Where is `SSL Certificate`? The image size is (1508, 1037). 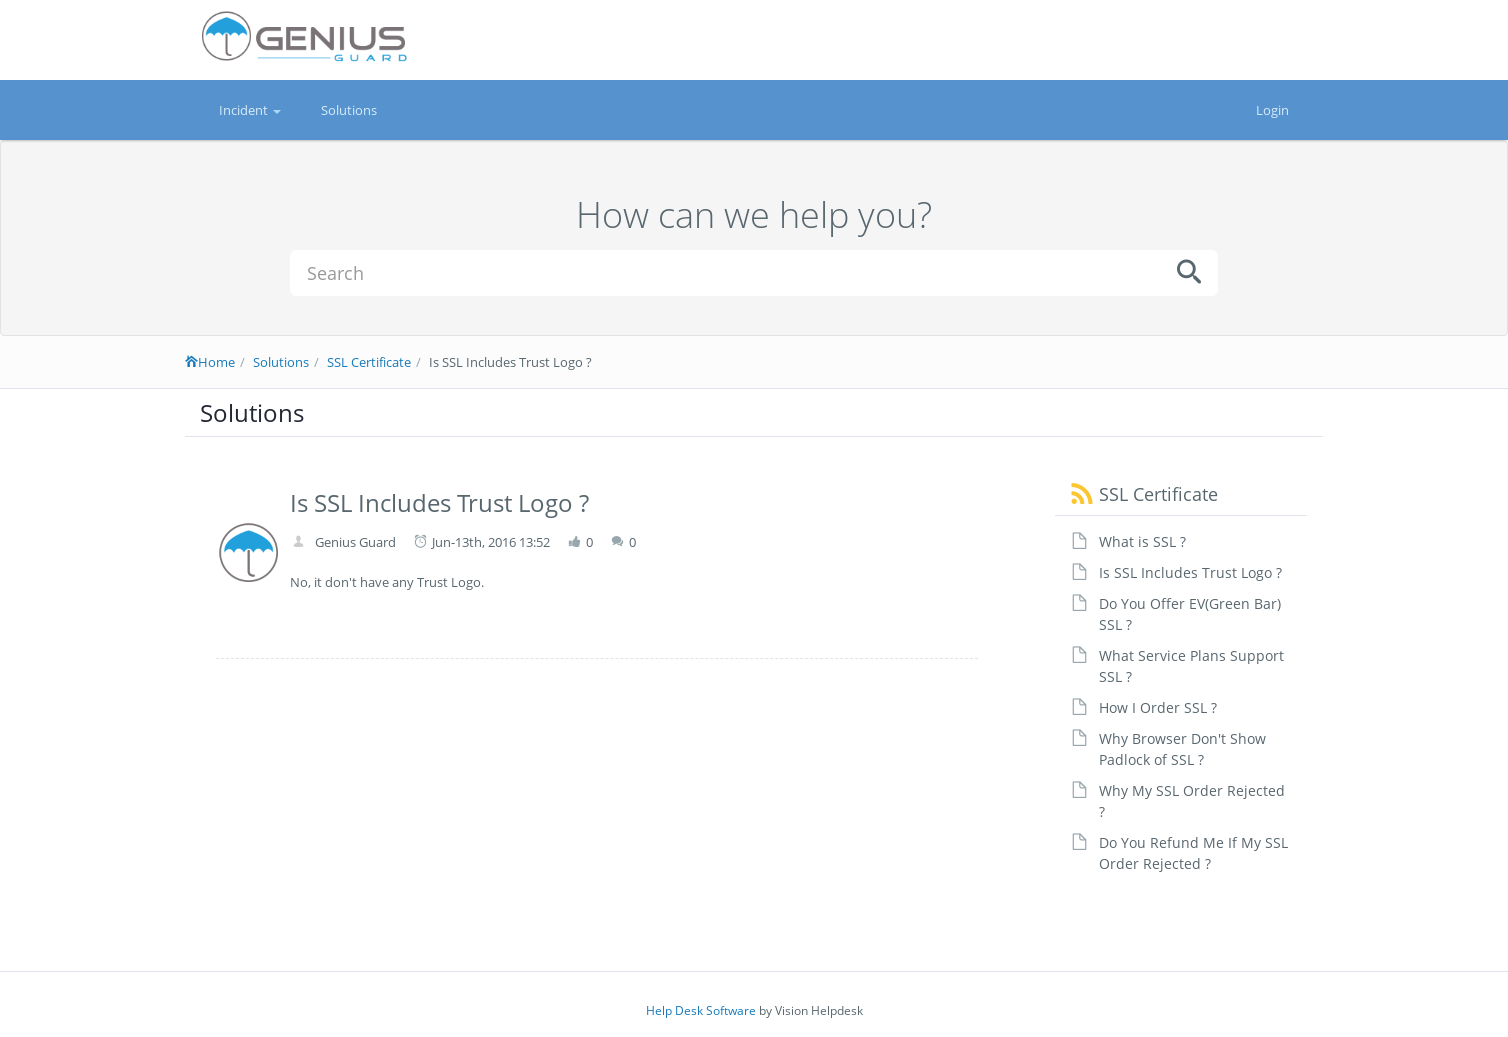 SSL Certificate is located at coordinates (369, 362).